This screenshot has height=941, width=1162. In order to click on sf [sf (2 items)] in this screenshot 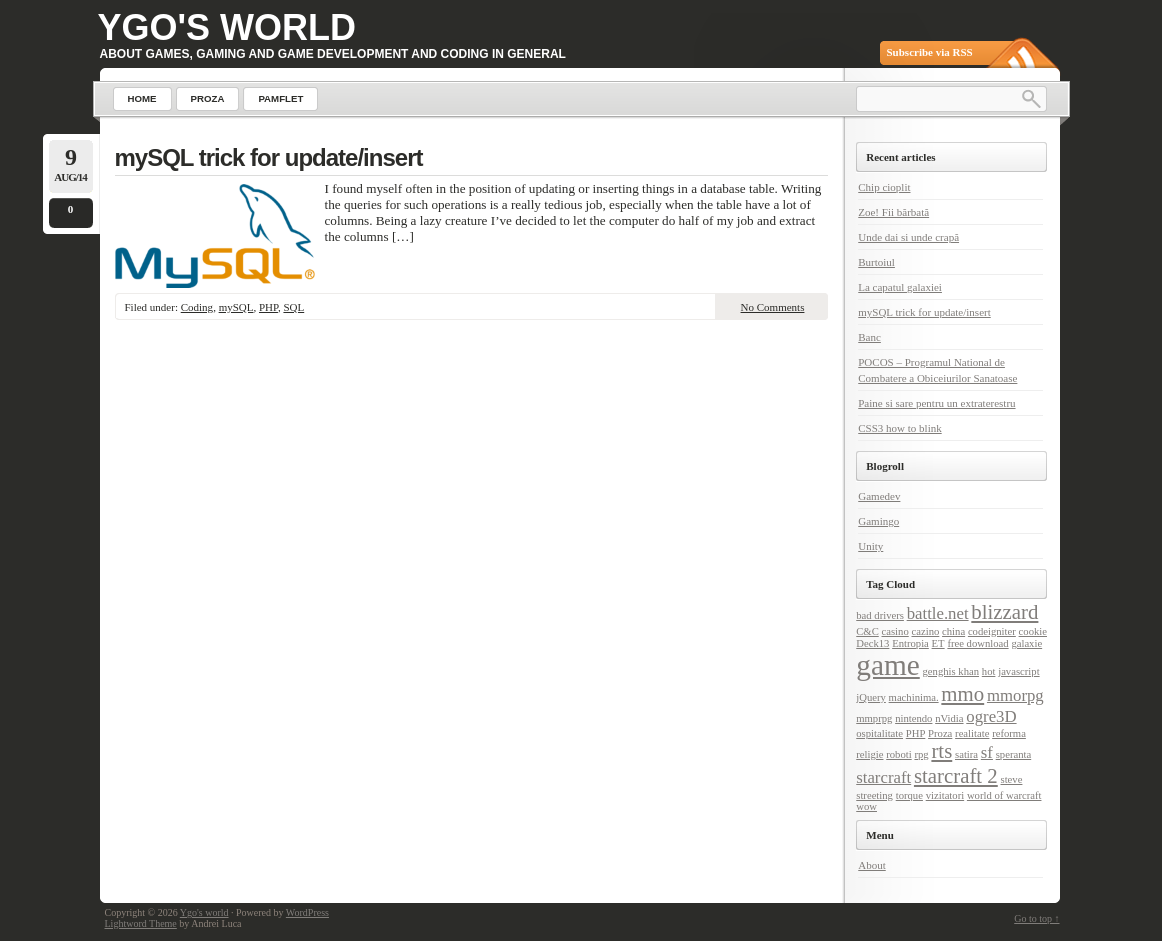, I will do `click(987, 752)`.